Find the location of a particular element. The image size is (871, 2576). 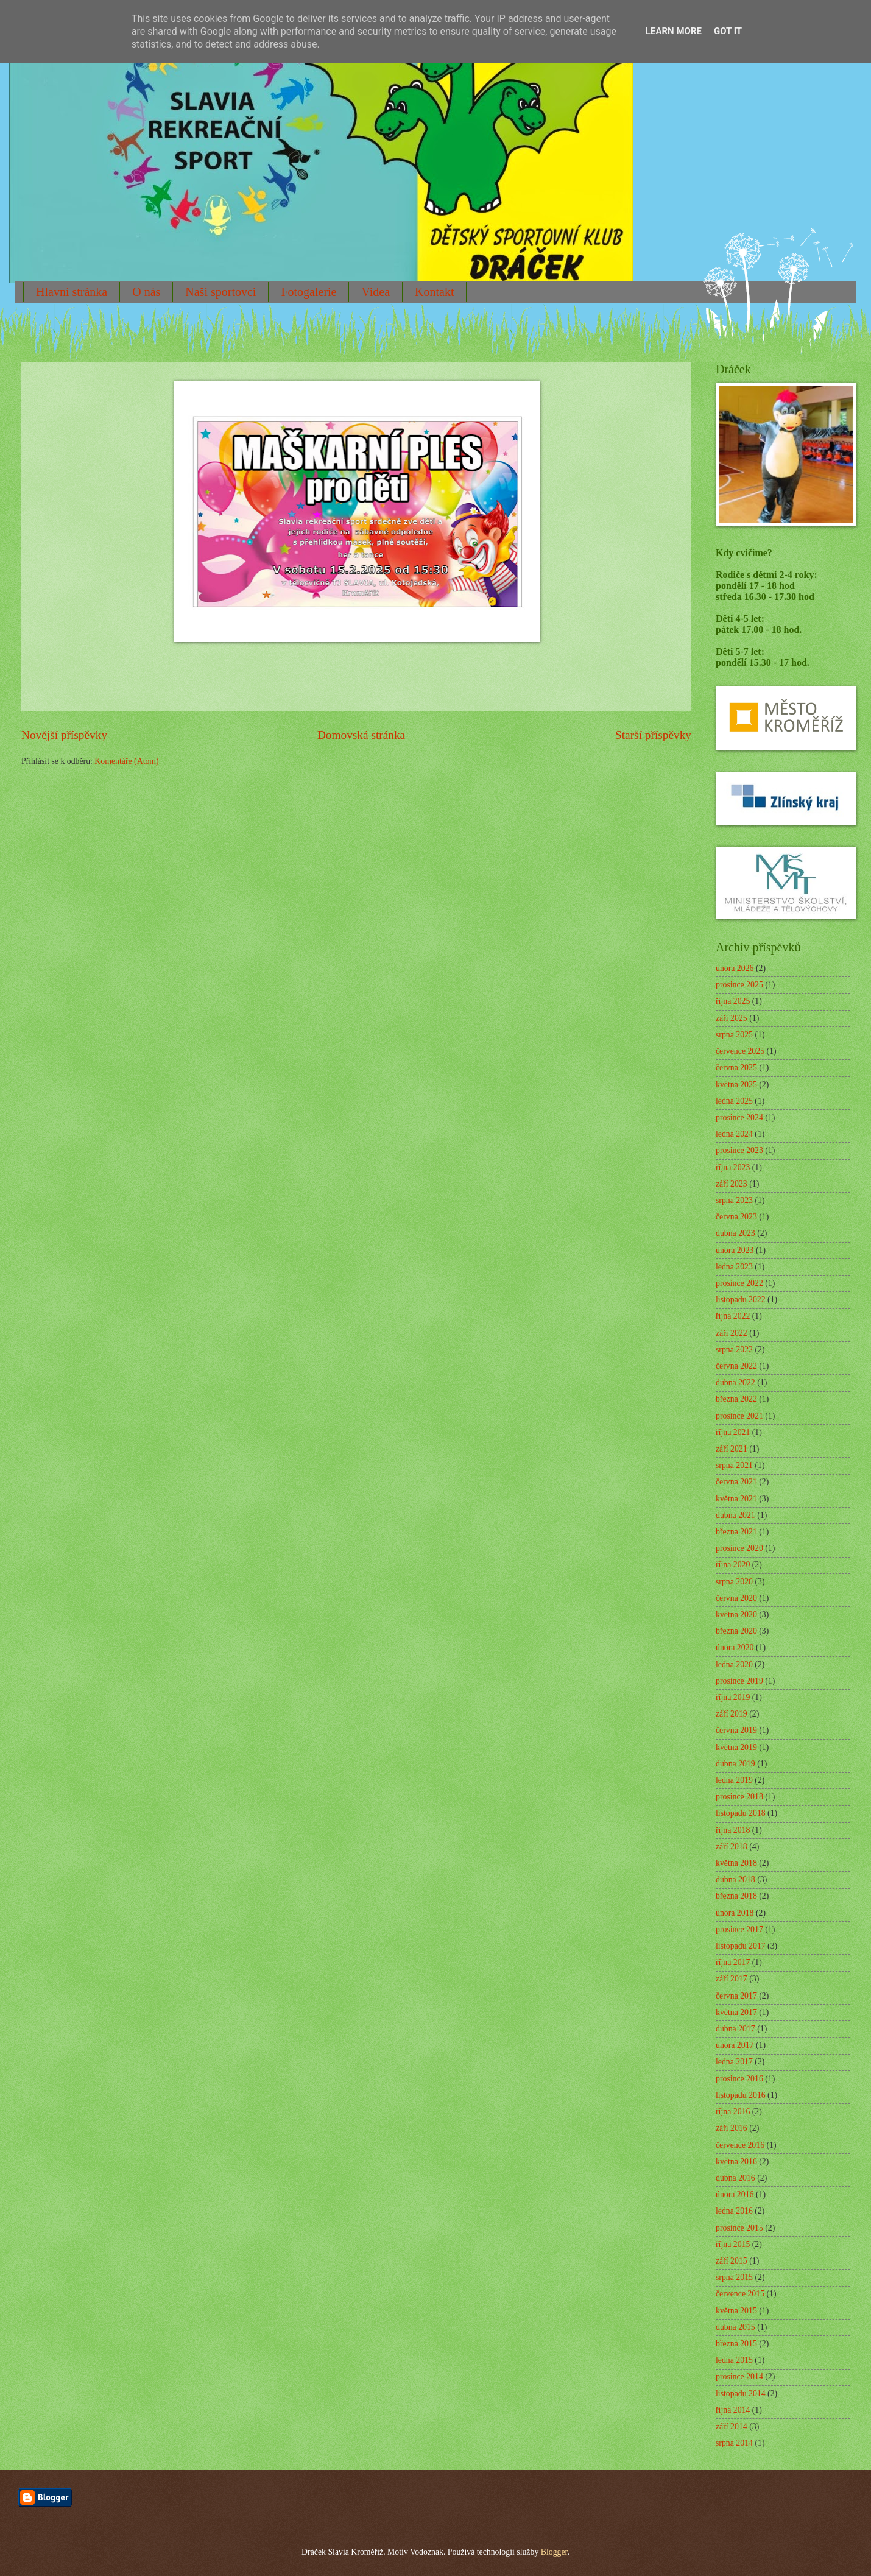

Hlavní stránka is located at coordinates (71, 291).